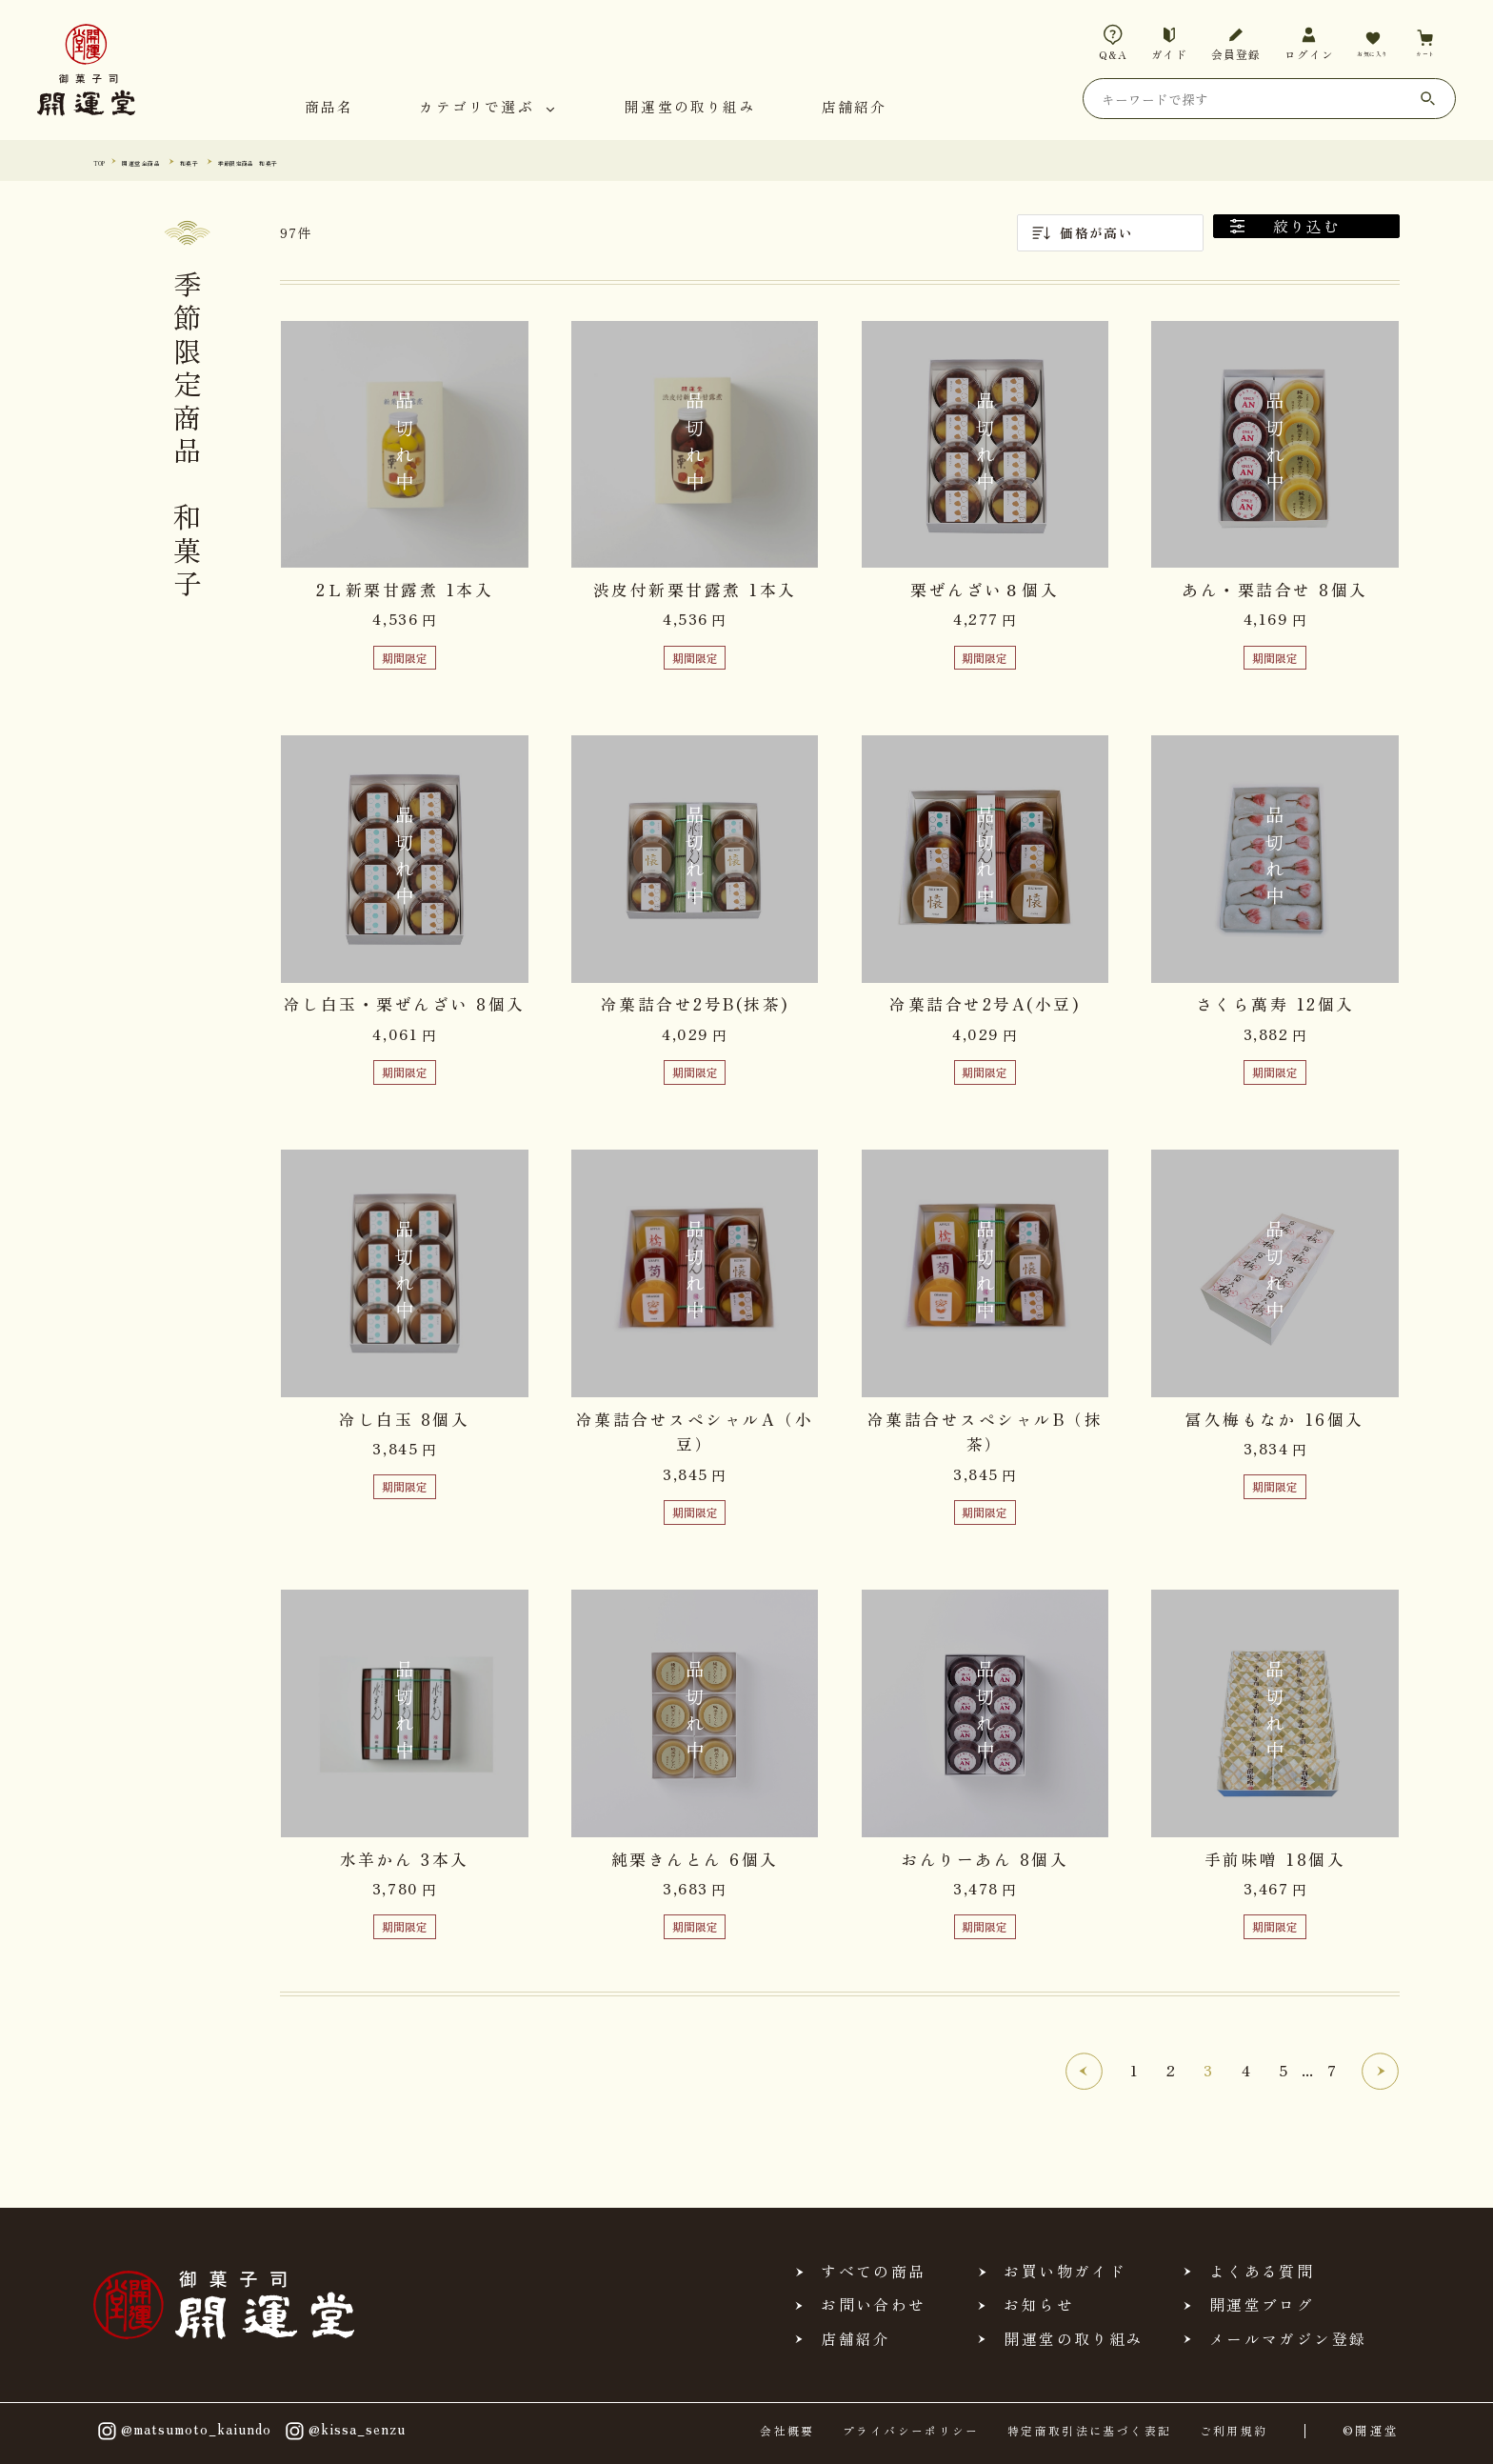 Image resolution: width=1493 pixels, height=2464 pixels. What do you see at coordinates (1089, 2430) in the screenshot?
I see `特定商取引法に基づく表記` at bounding box center [1089, 2430].